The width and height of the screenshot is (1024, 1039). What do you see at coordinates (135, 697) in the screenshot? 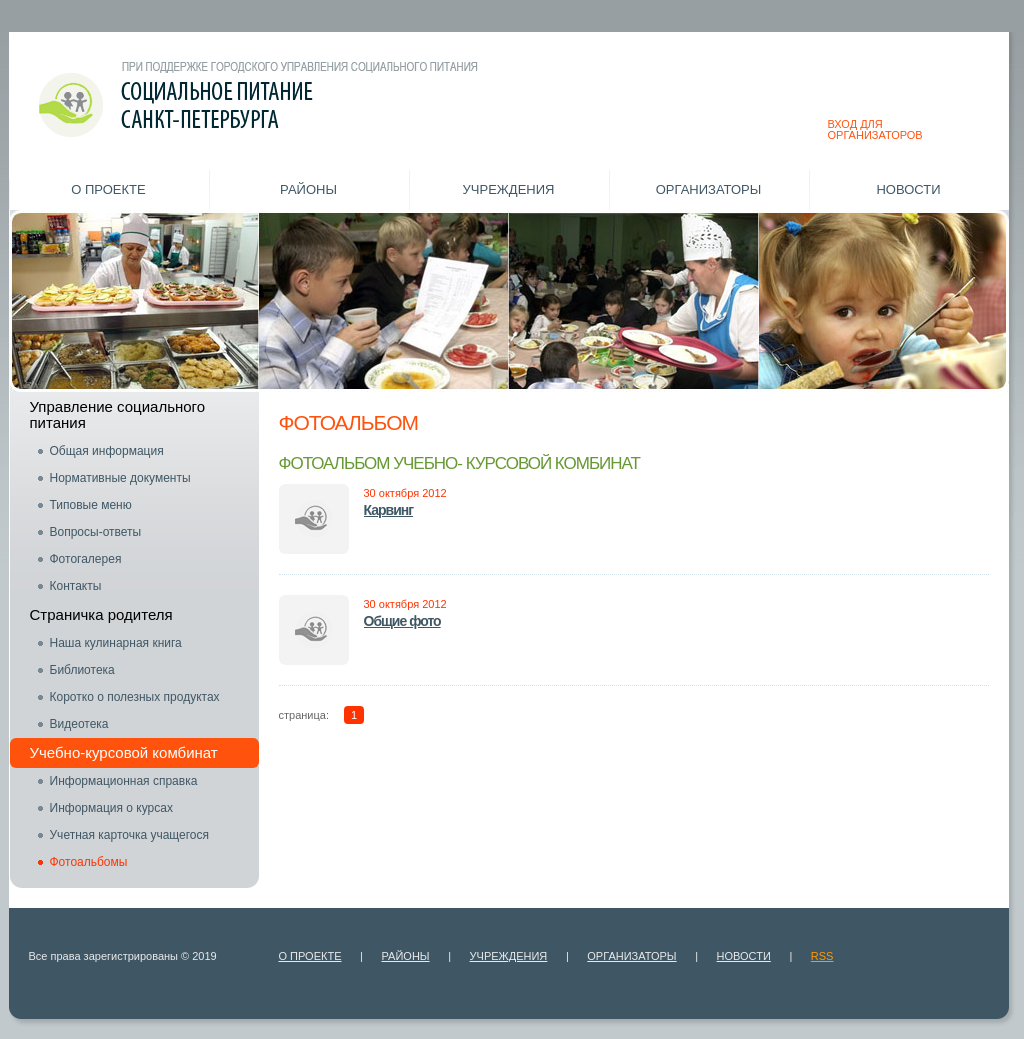
I see `Коротко о полезных продуктах` at bounding box center [135, 697].